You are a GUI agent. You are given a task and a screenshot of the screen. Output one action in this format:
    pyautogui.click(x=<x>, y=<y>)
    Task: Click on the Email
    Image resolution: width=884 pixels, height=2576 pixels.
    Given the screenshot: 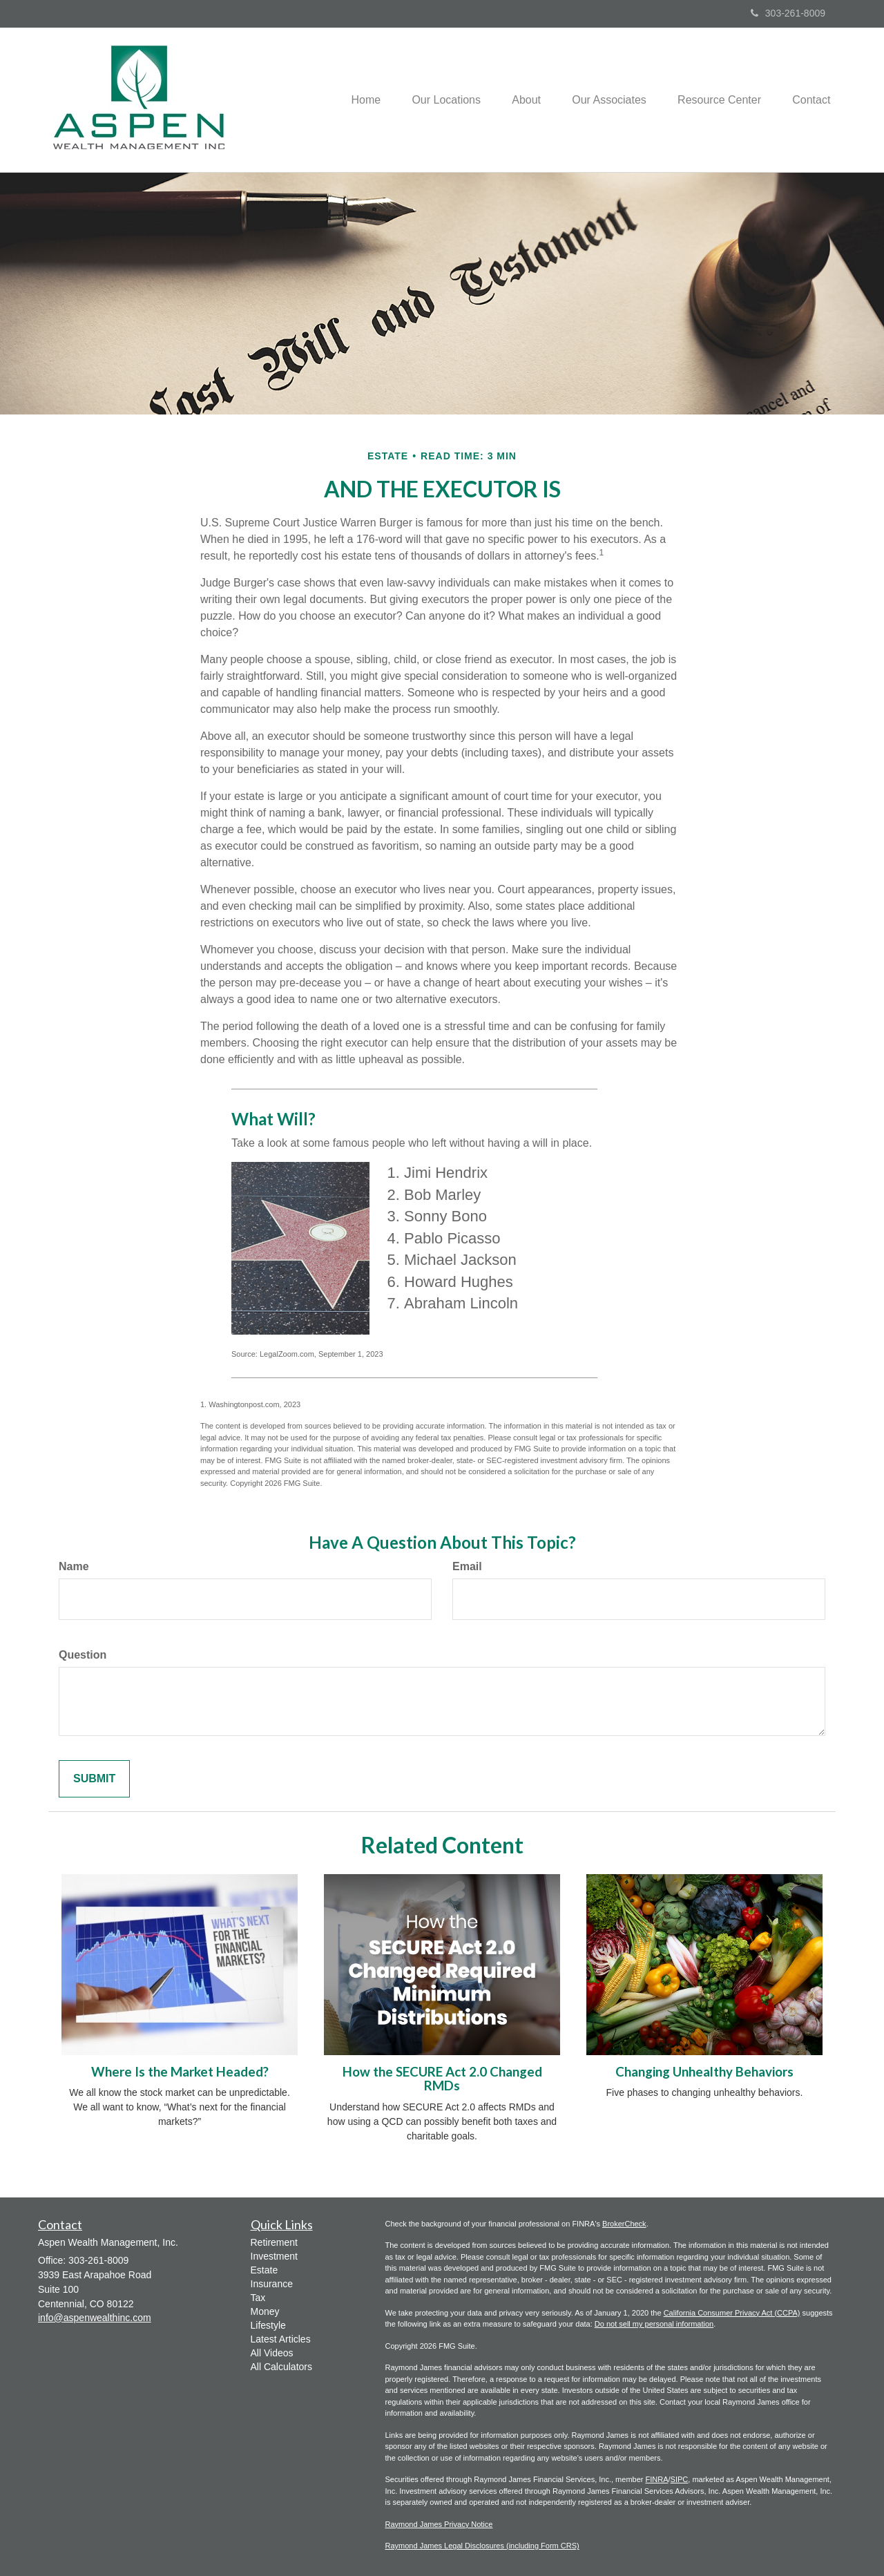 What is the action you would take?
    pyautogui.click(x=467, y=1566)
    